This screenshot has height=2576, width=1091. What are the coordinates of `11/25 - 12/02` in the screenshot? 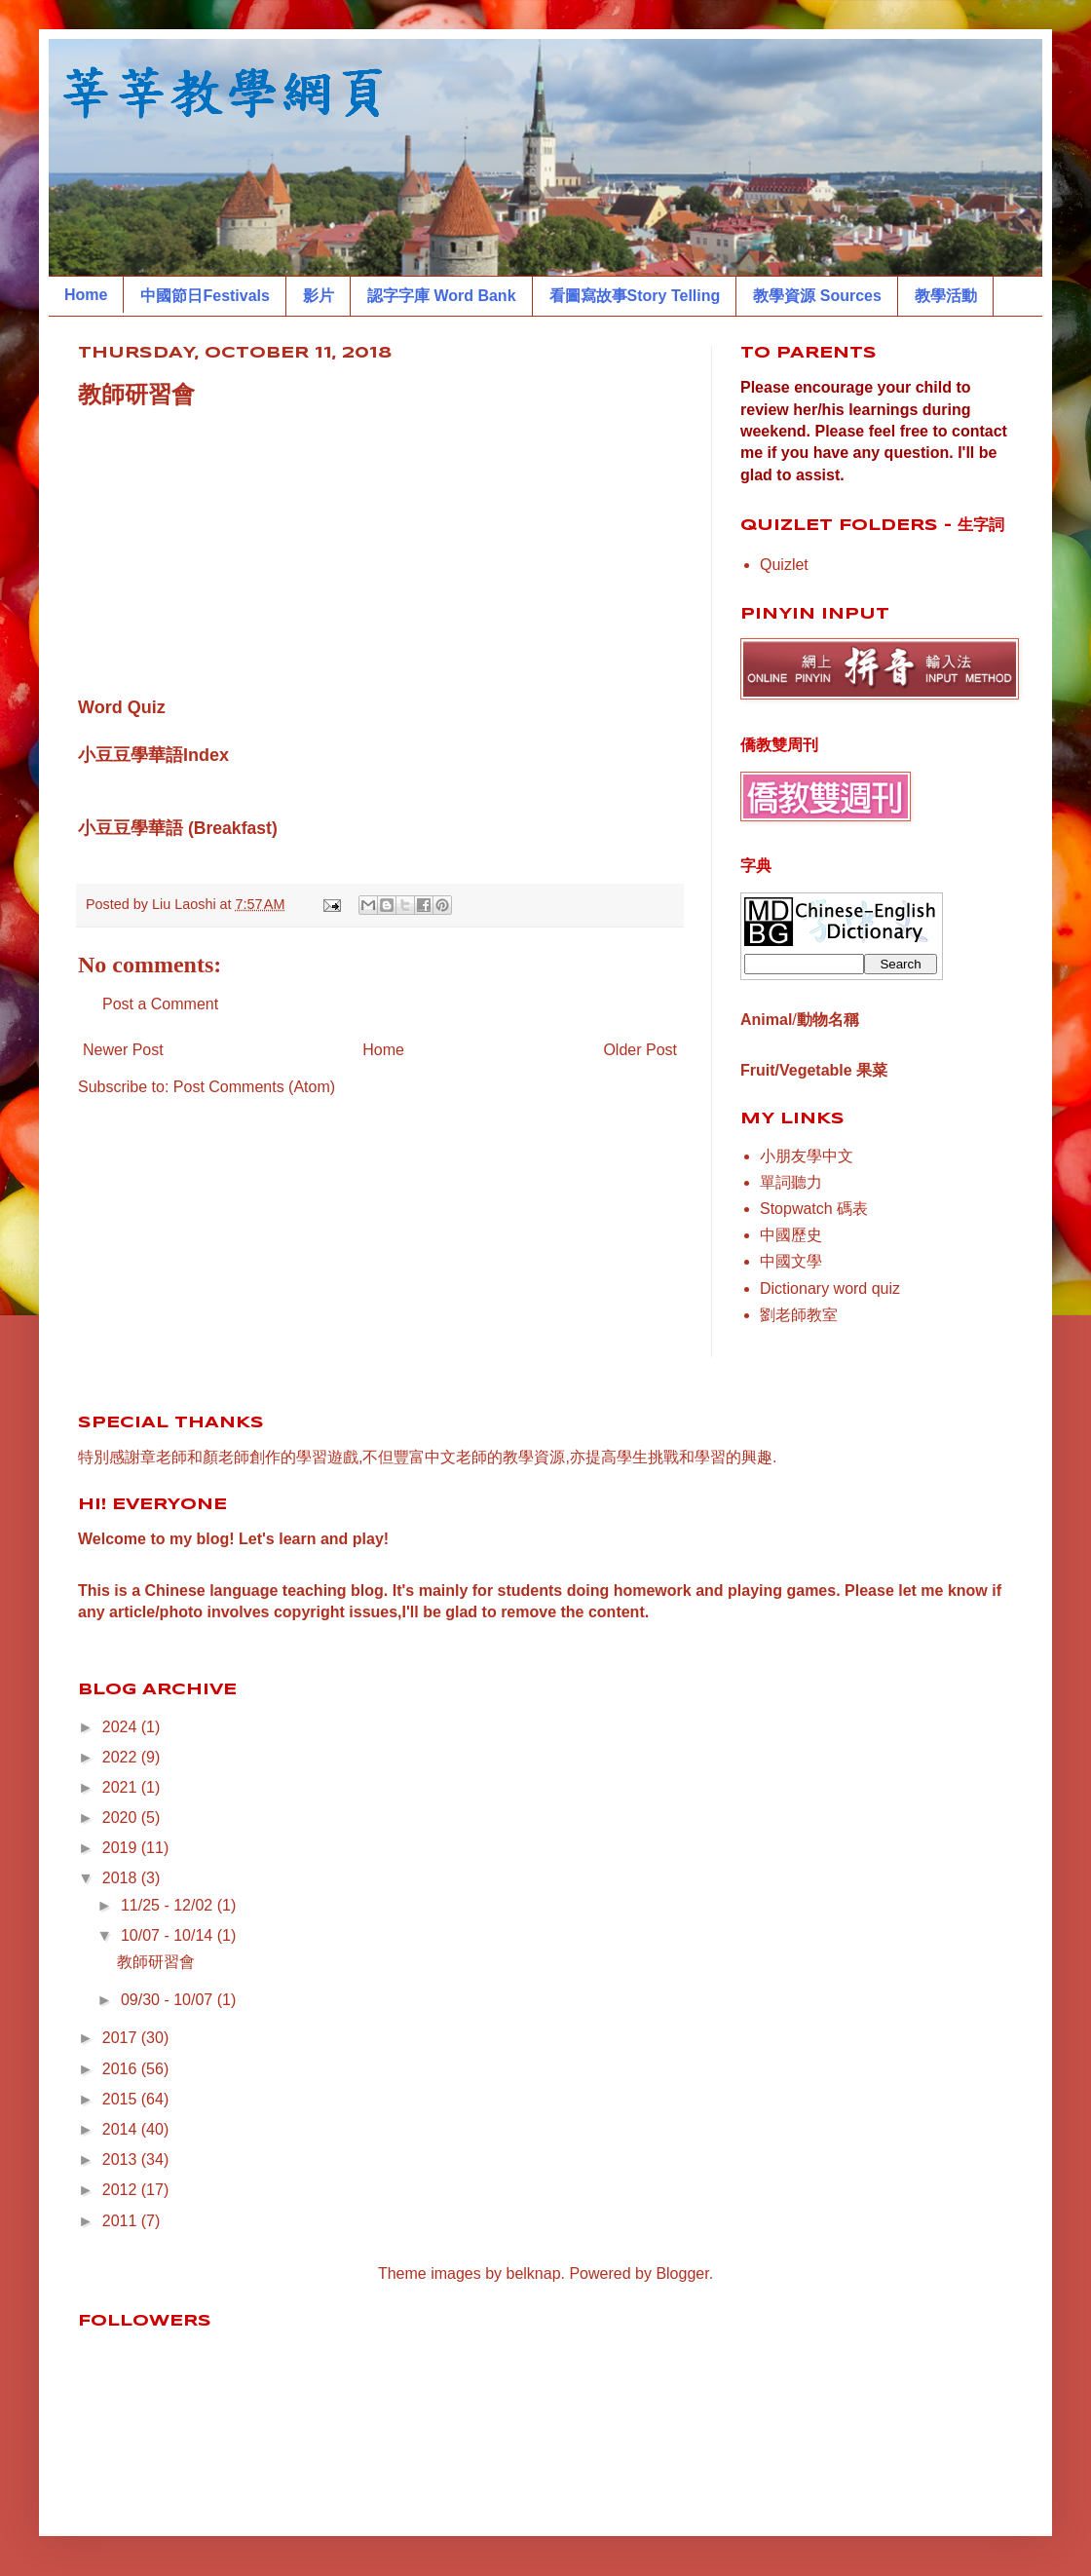 It's located at (169, 1905).